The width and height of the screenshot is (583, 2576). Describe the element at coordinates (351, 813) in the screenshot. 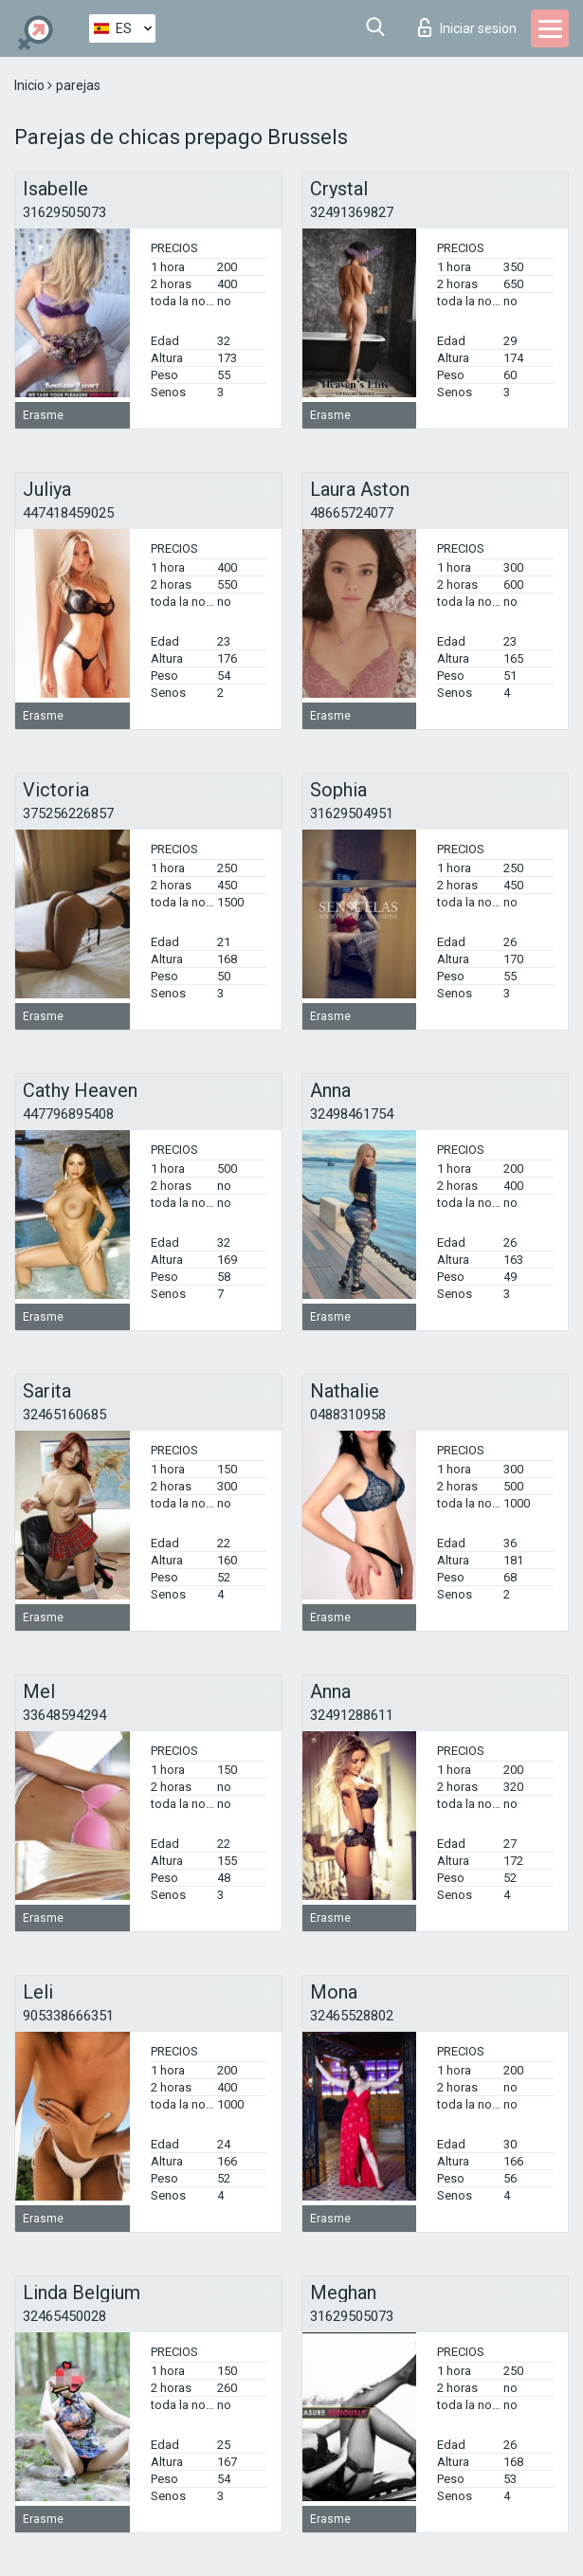

I see `31629504951` at that location.